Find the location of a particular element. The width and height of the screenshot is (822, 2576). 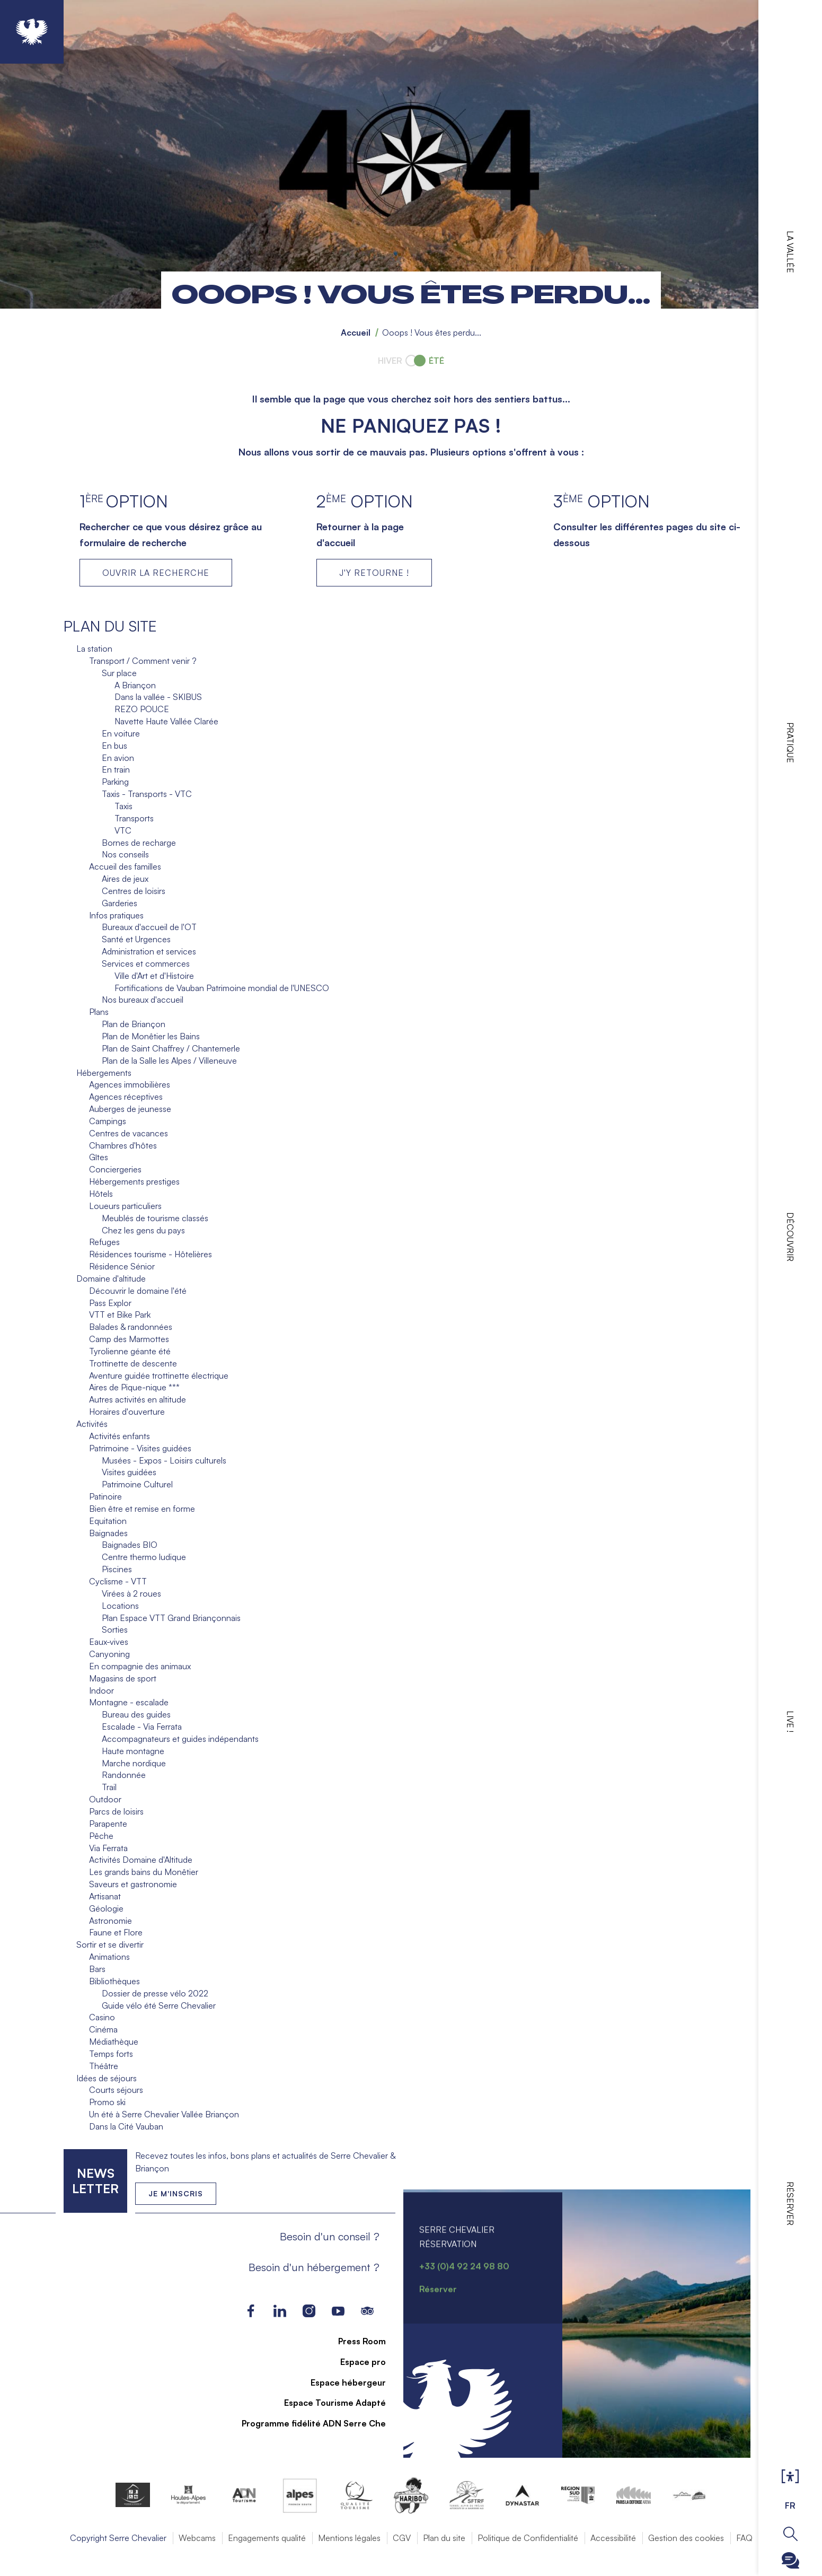

Accueil des familles is located at coordinates (125, 866).